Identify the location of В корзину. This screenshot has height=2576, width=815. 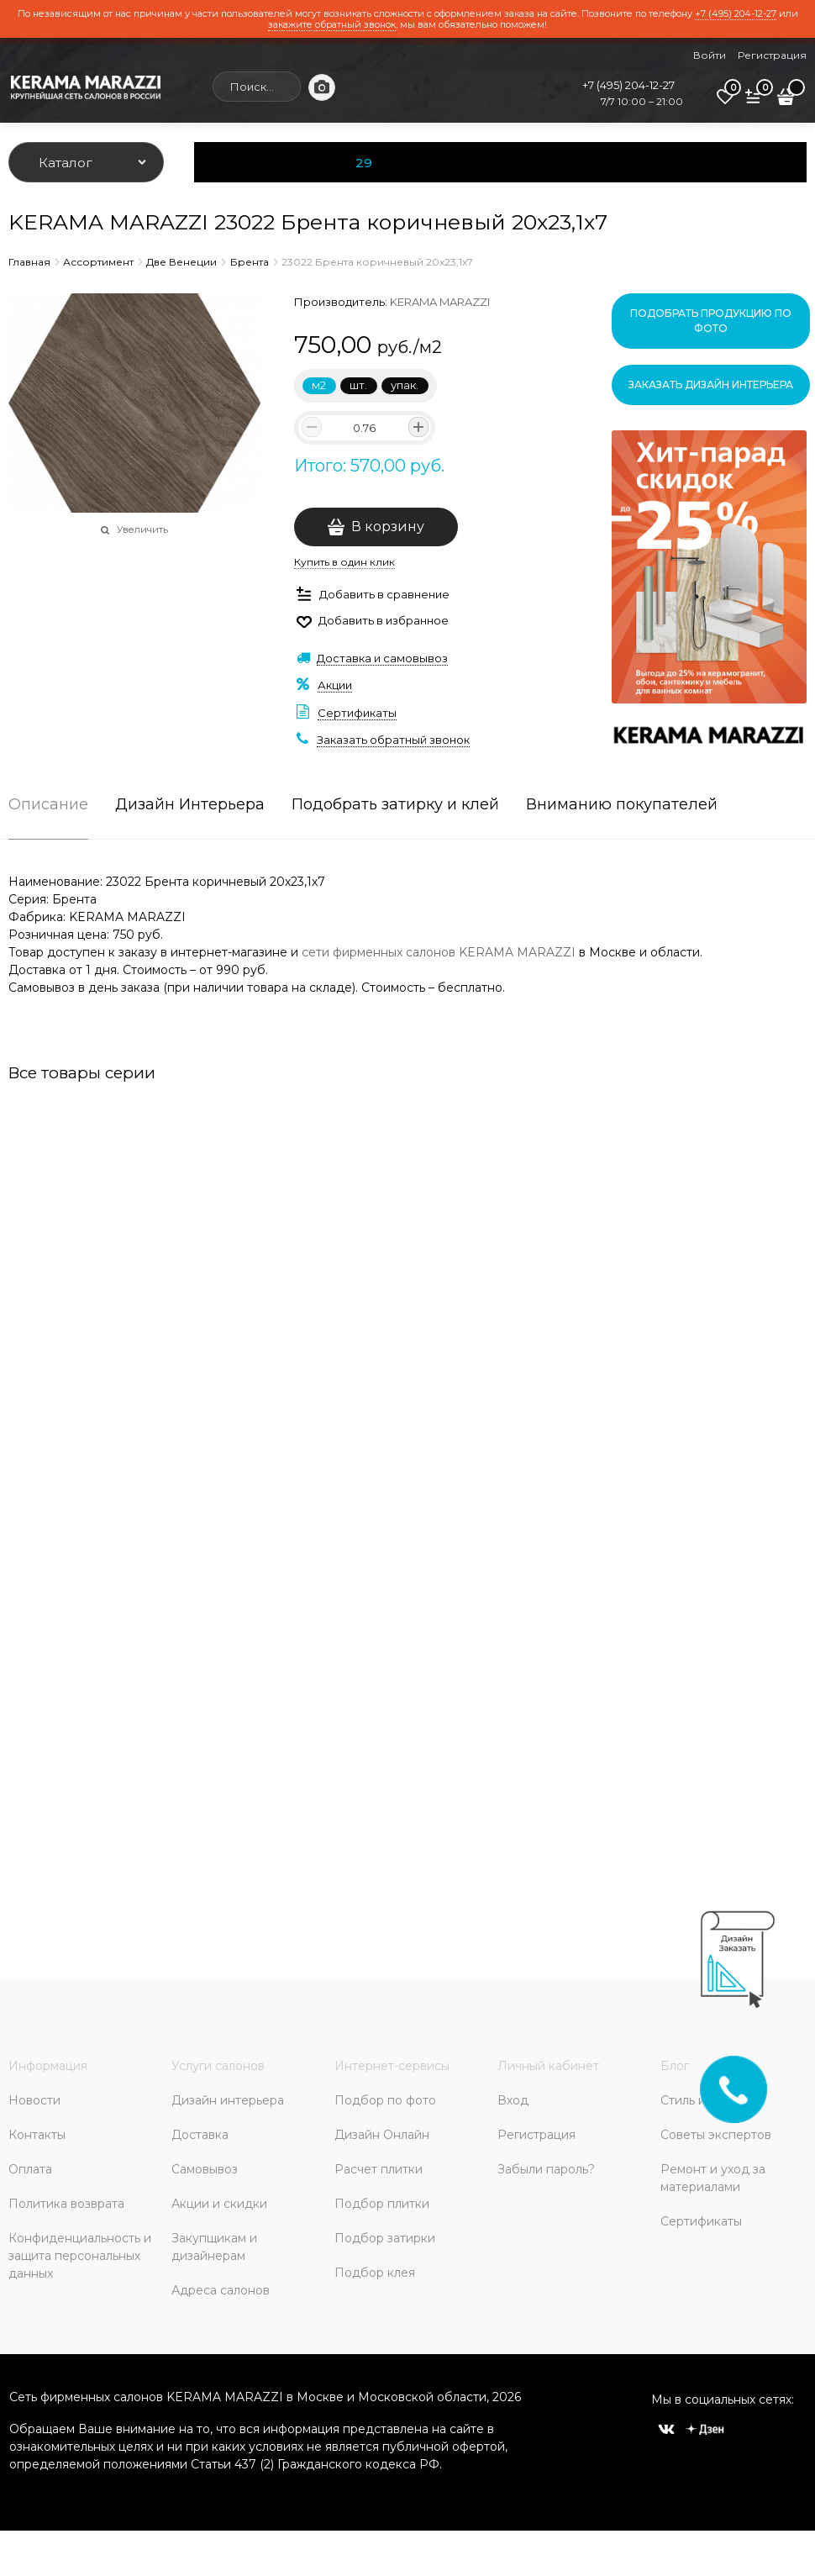
(387, 527).